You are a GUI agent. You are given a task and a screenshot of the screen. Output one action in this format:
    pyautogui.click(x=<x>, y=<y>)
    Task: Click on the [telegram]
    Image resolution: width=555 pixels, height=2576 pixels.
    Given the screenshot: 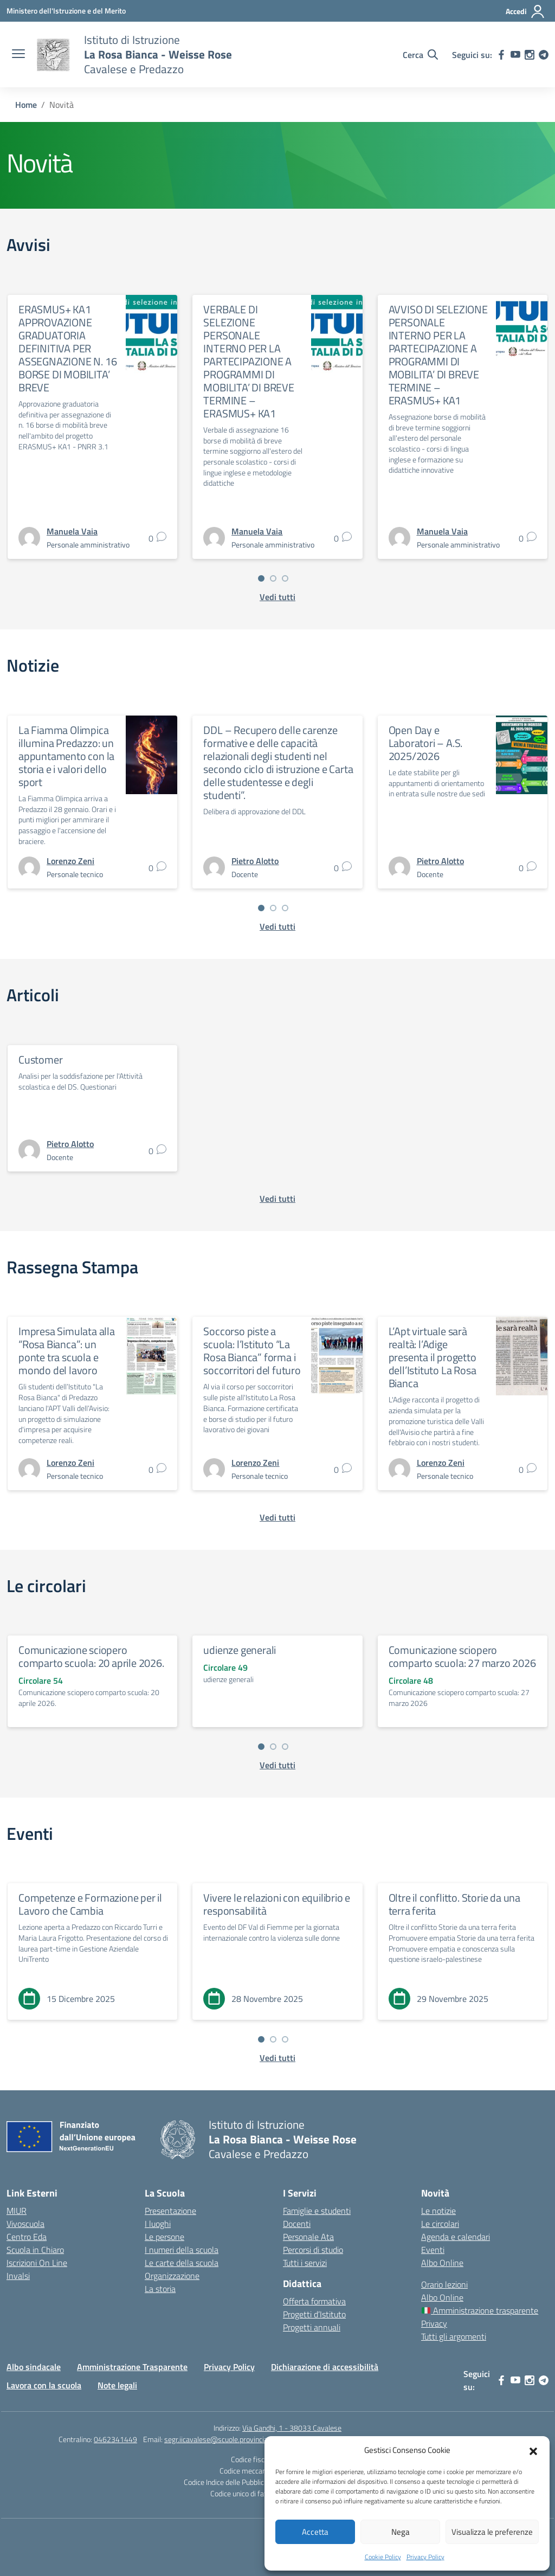 What is the action you would take?
    pyautogui.click(x=543, y=55)
    